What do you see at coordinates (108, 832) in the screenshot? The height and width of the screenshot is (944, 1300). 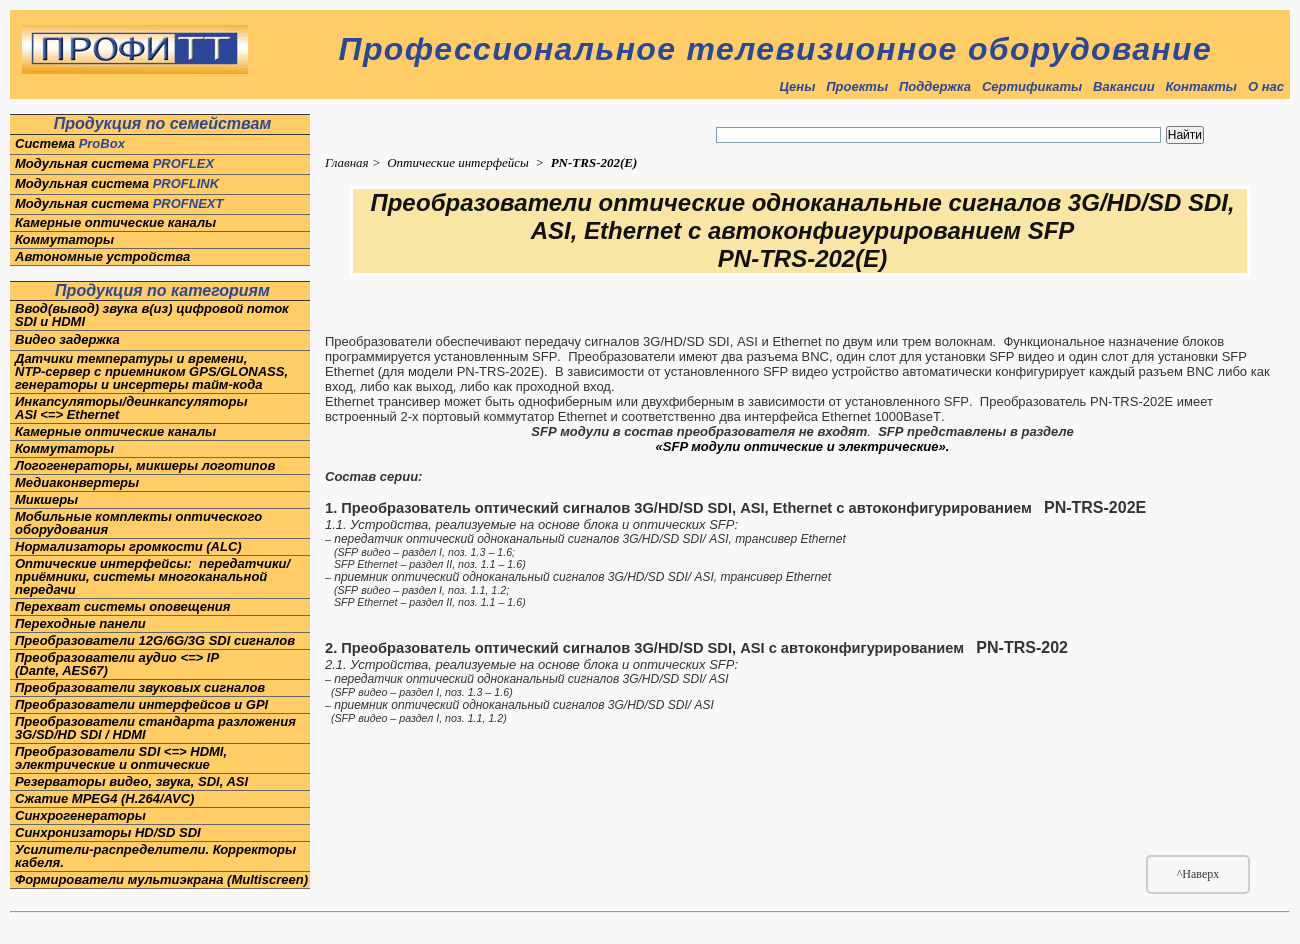 I see `Синхронизаторы HD/SD SDI` at bounding box center [108, 832].